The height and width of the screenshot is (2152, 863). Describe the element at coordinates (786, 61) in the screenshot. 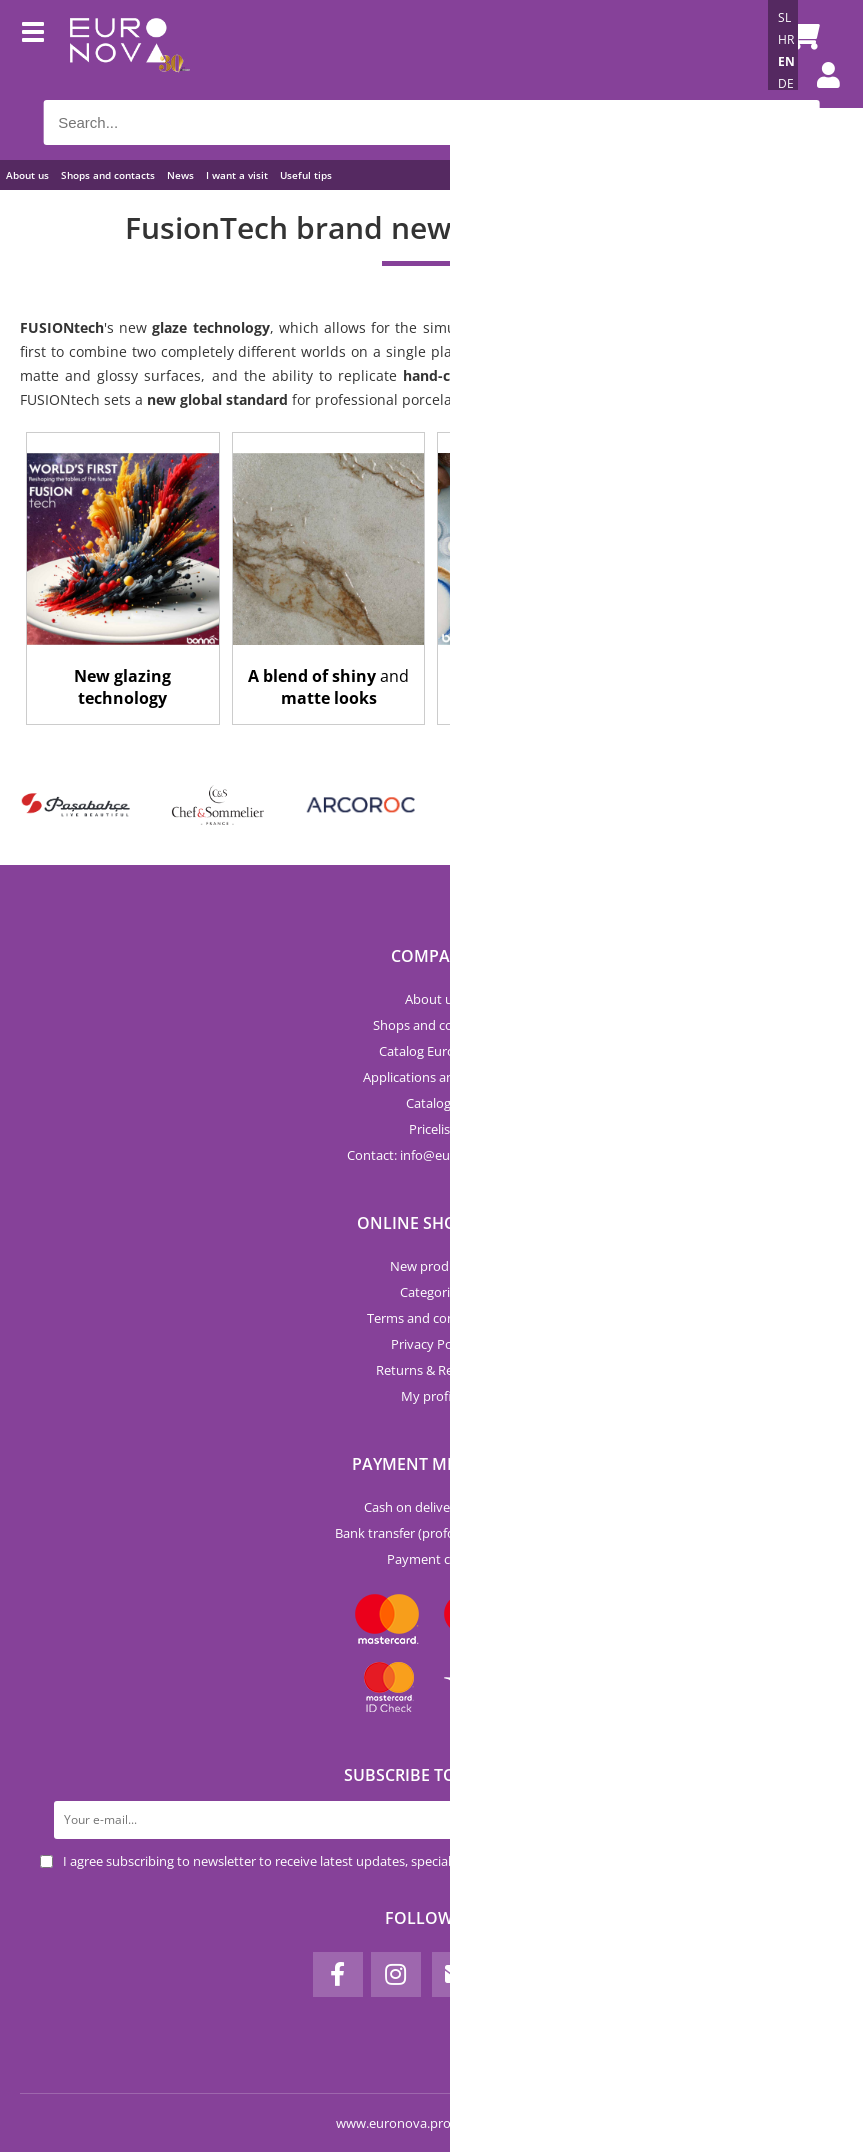

I see `EN` at that location.